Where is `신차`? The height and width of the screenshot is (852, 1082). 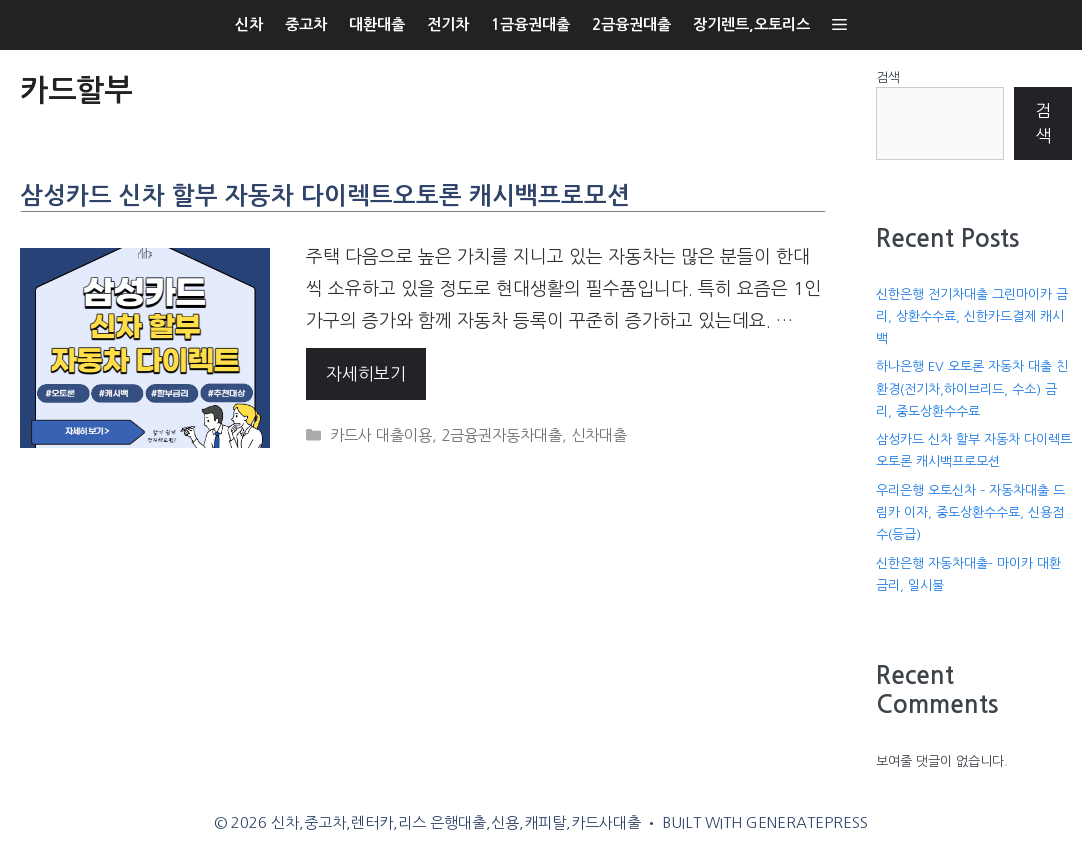 신차 is located at coordinates (249, 24).